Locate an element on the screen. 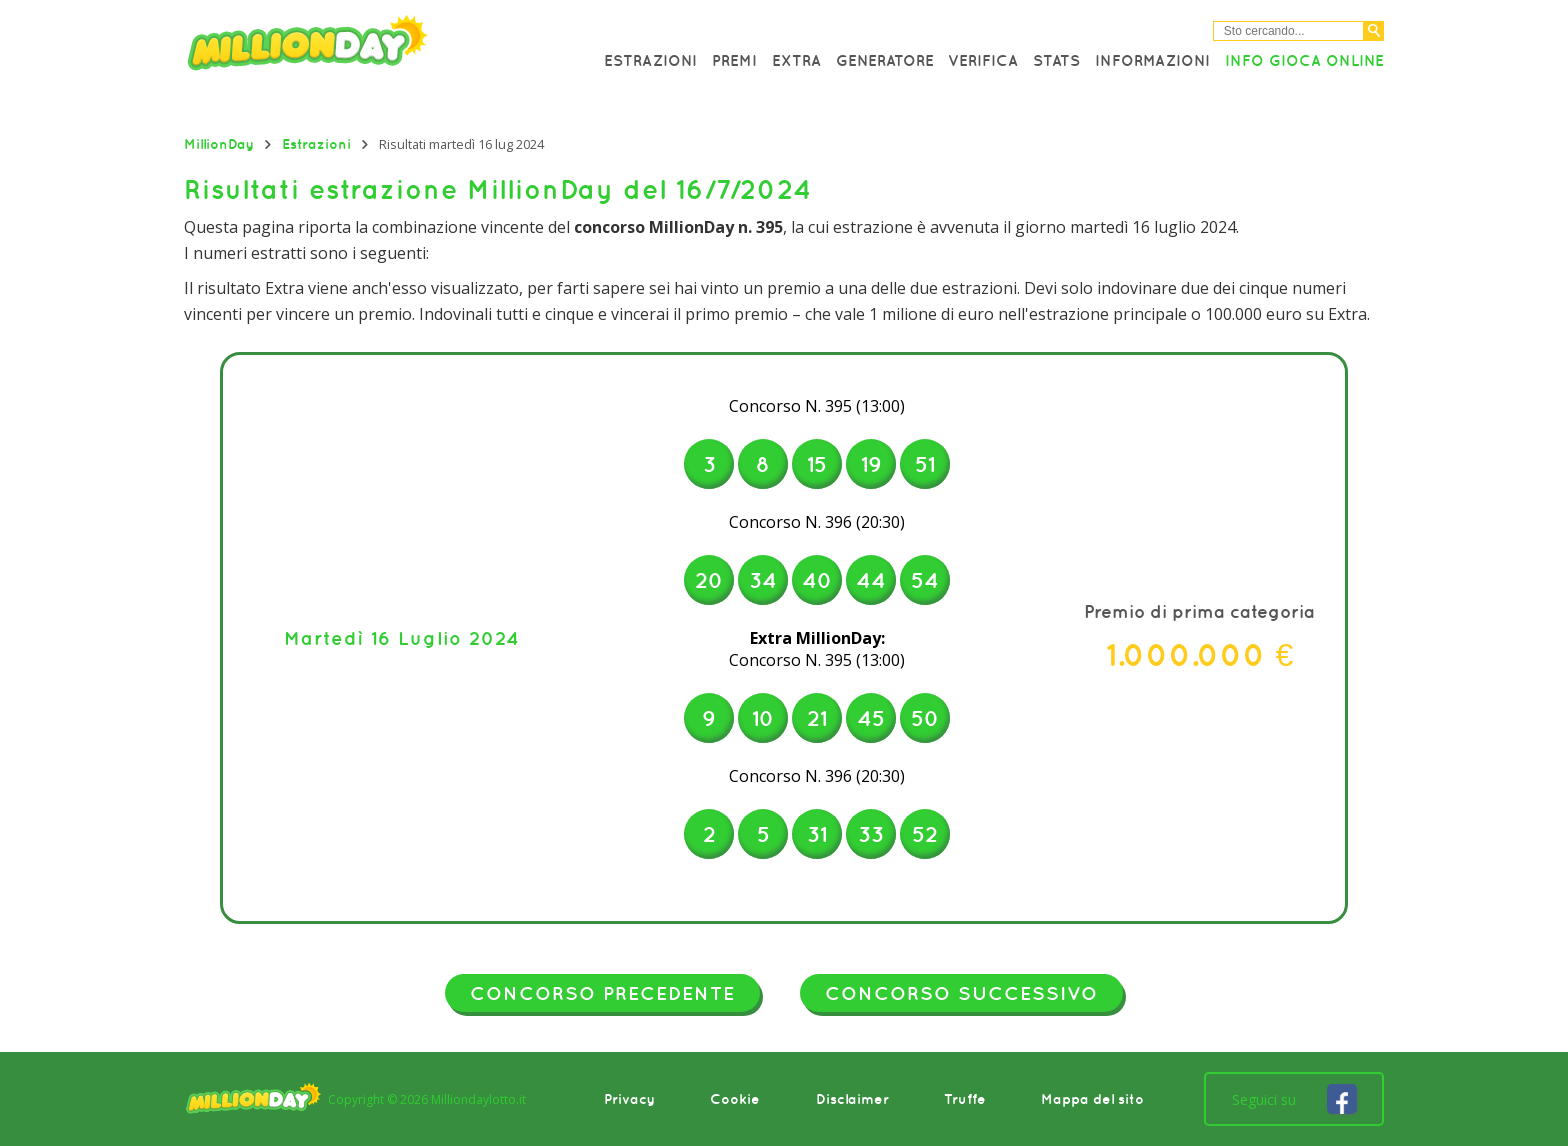  Concorso precedente is located at coordinates (602, 993).